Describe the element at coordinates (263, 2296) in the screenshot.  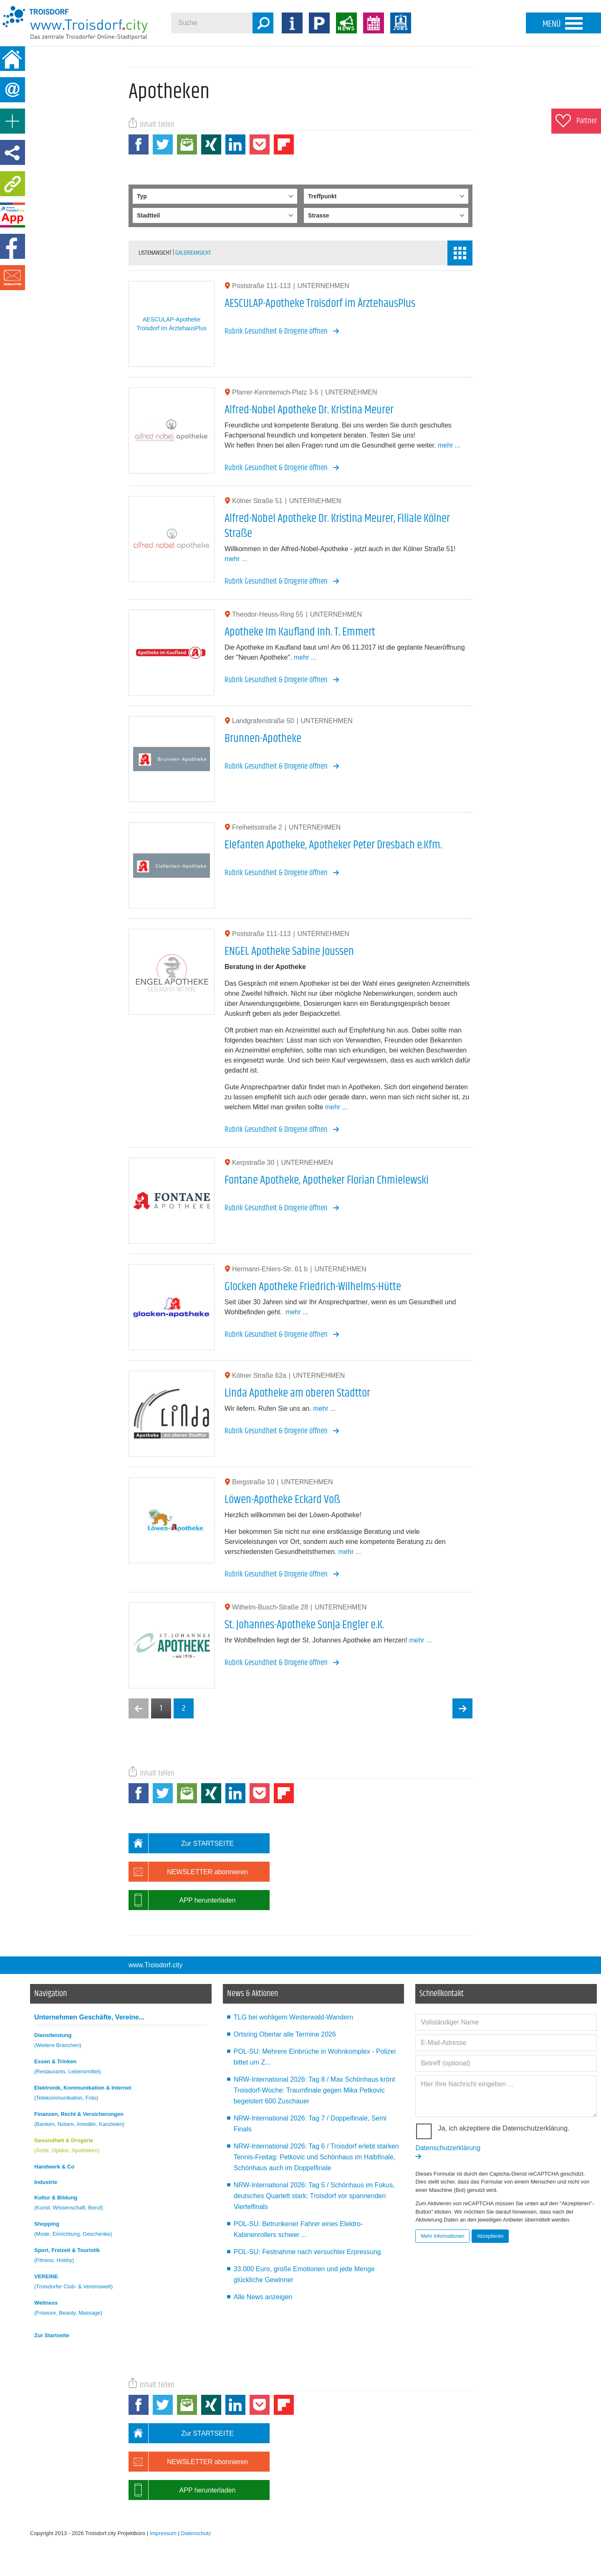
I see `Alle News anzeigen` at that location.